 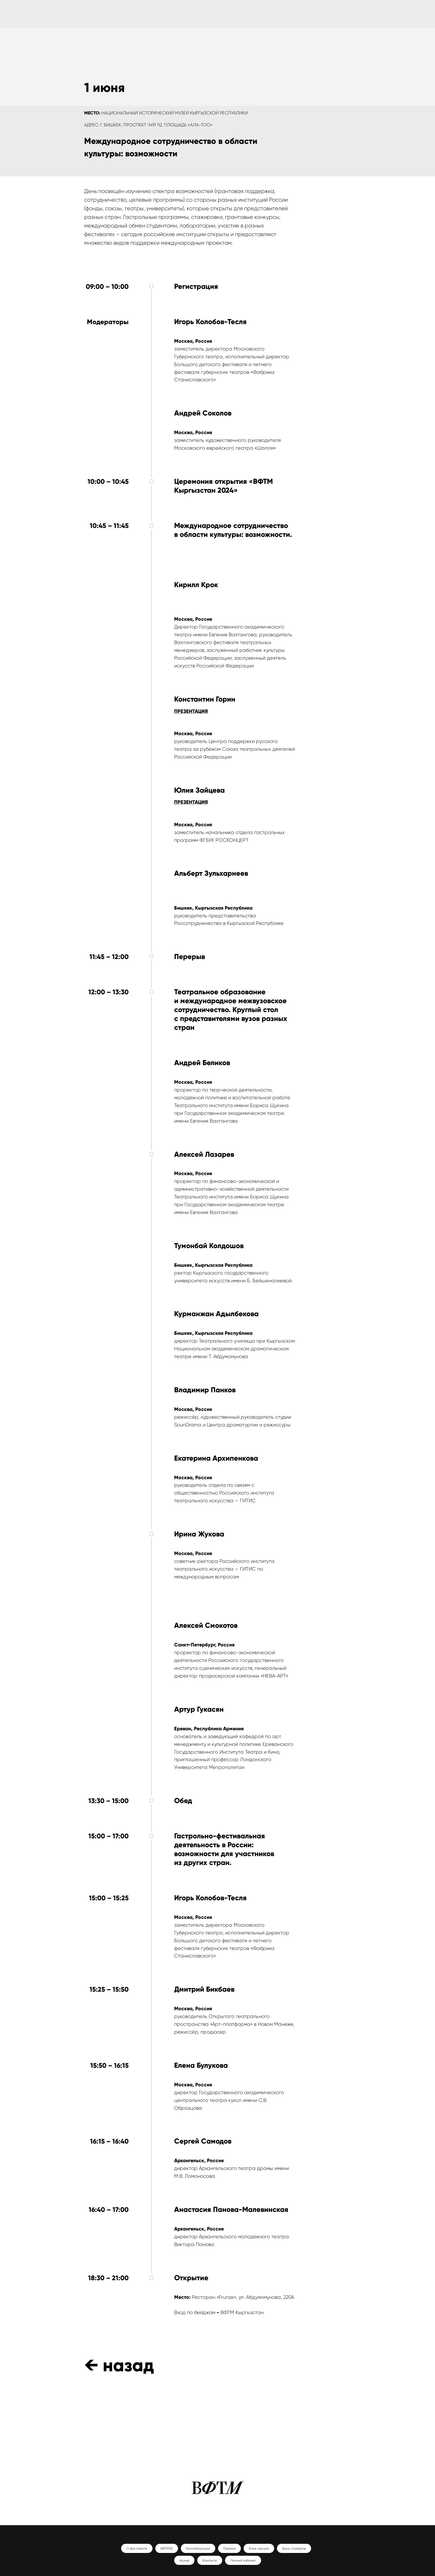 I want to click on Банк лекций, so click(x=259, y=2548).